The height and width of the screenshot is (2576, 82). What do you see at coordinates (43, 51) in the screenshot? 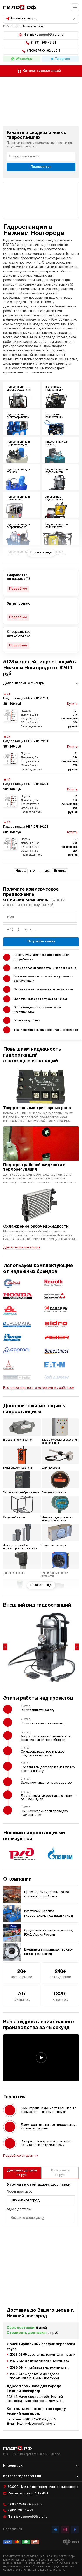
I see `8(800)775-04-62 доб 5` at bounding box center [43, 51].